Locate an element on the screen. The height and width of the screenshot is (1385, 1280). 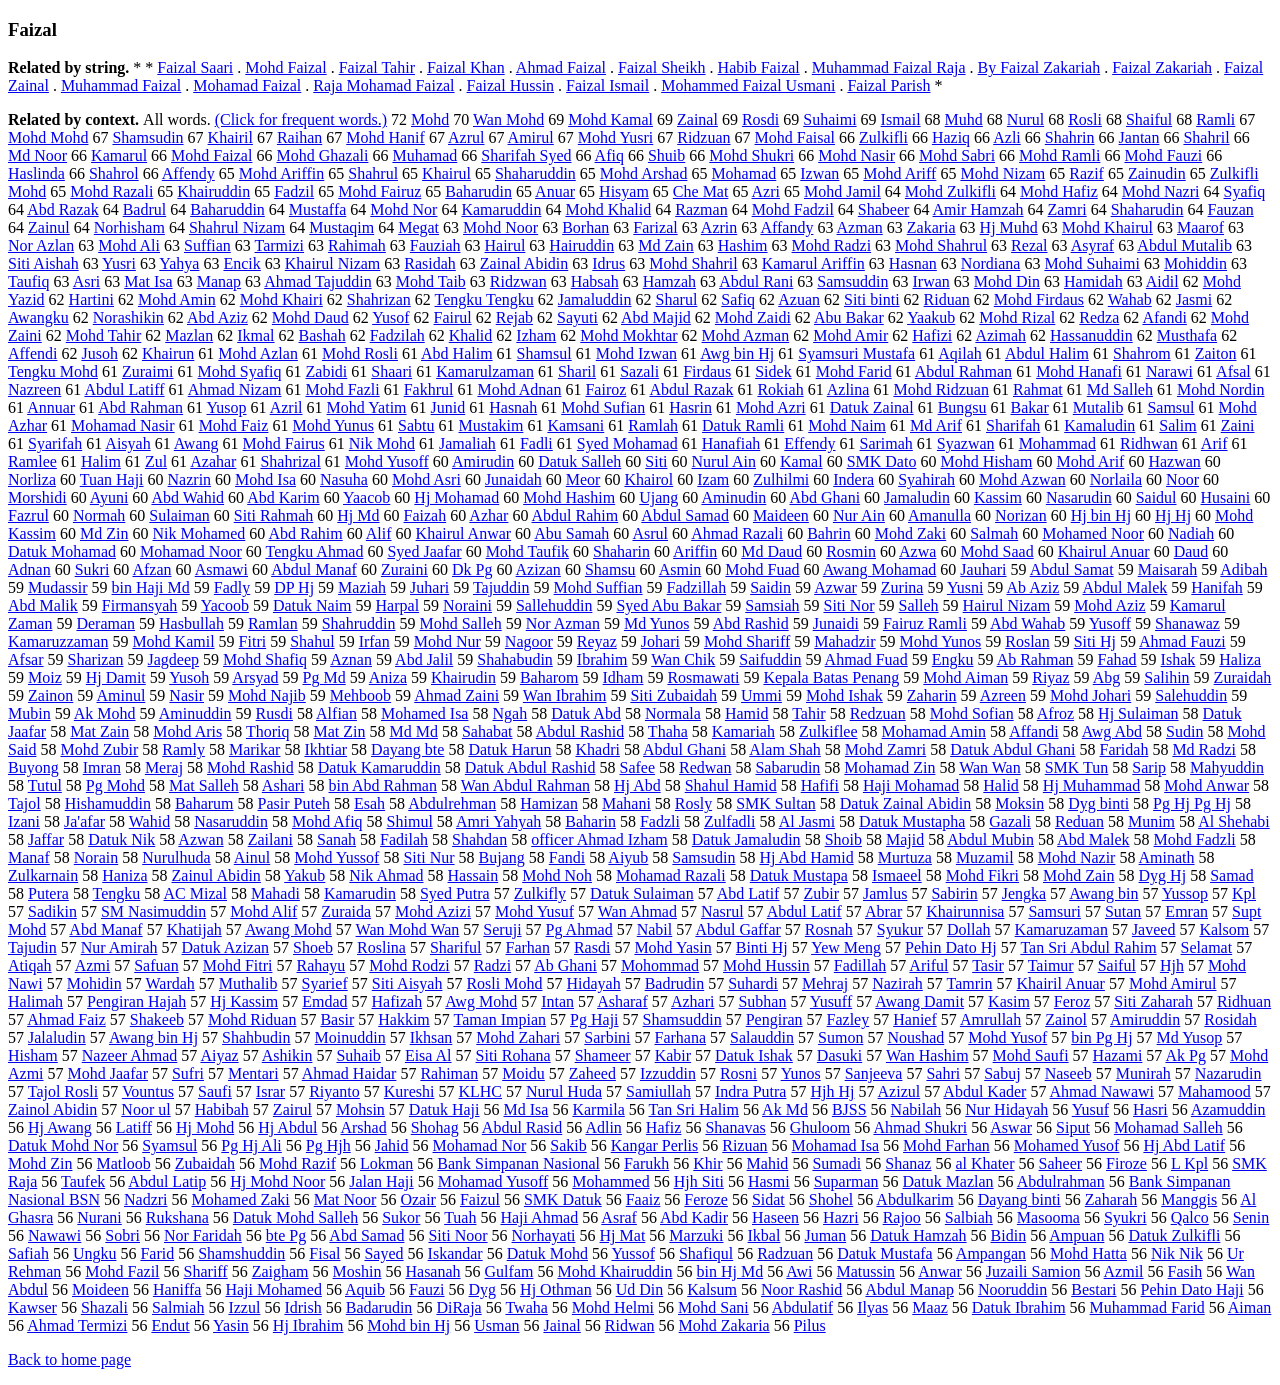
Tamrin is located at coordinates (970, 983).